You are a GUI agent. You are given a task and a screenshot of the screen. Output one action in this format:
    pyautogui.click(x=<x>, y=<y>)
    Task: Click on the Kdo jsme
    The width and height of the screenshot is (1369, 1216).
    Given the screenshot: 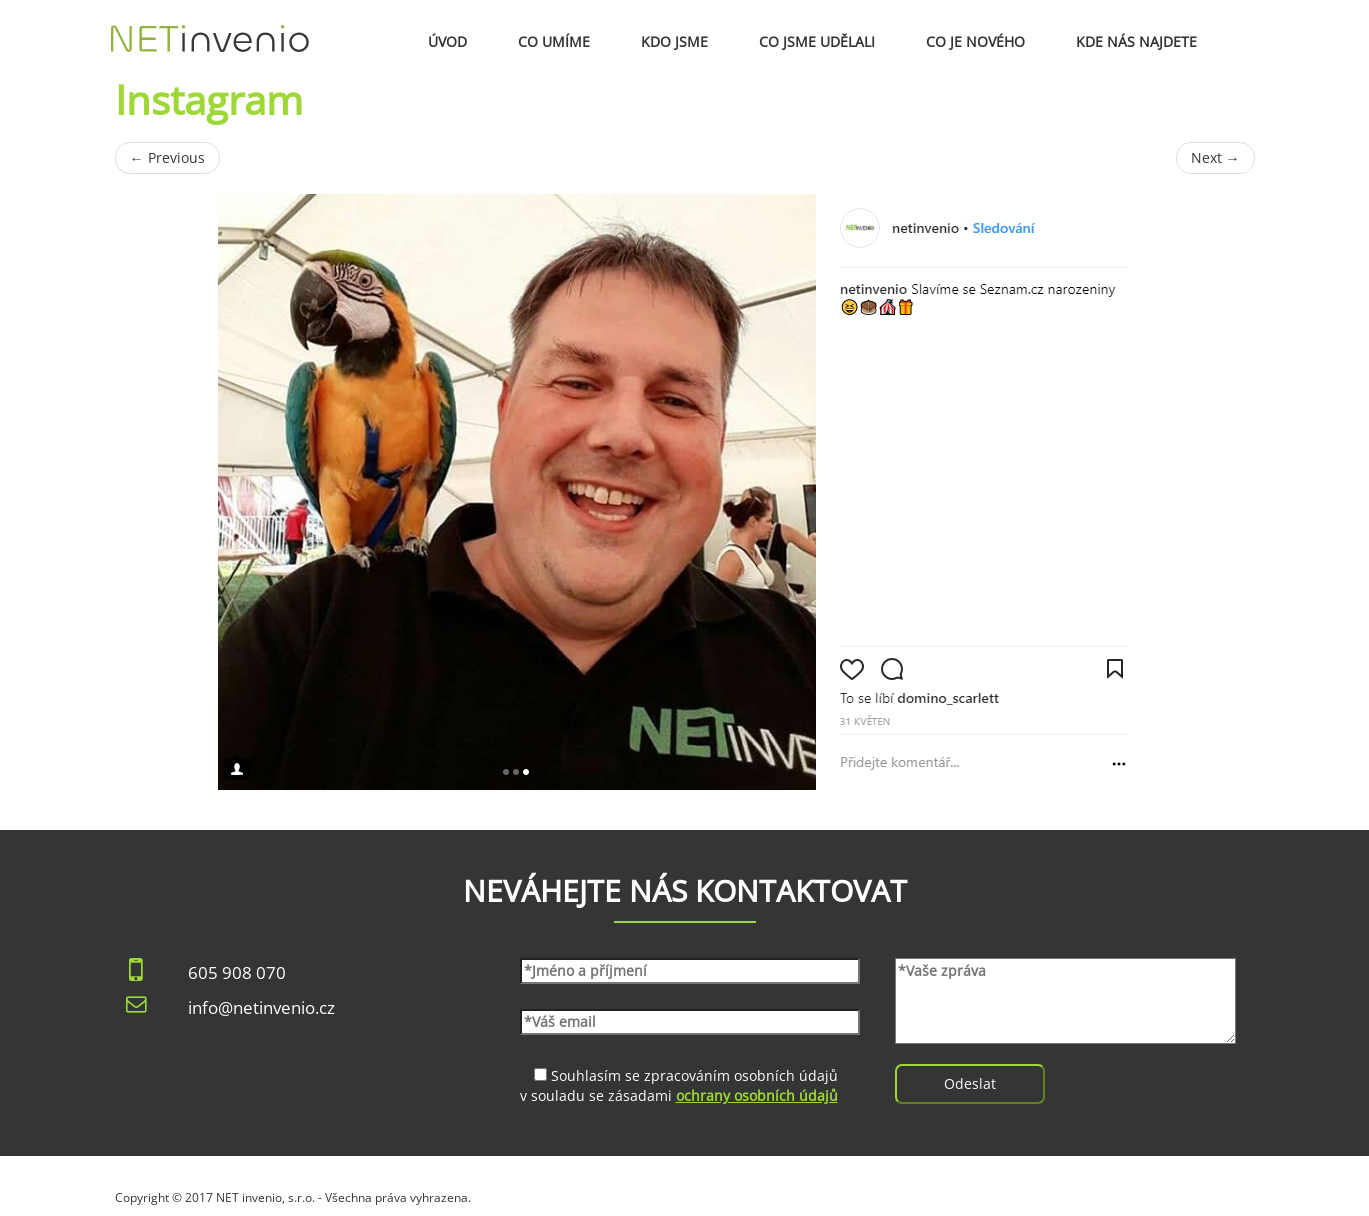 What is the action you would take?
    pyautogui.click(x=674, y=41)
    